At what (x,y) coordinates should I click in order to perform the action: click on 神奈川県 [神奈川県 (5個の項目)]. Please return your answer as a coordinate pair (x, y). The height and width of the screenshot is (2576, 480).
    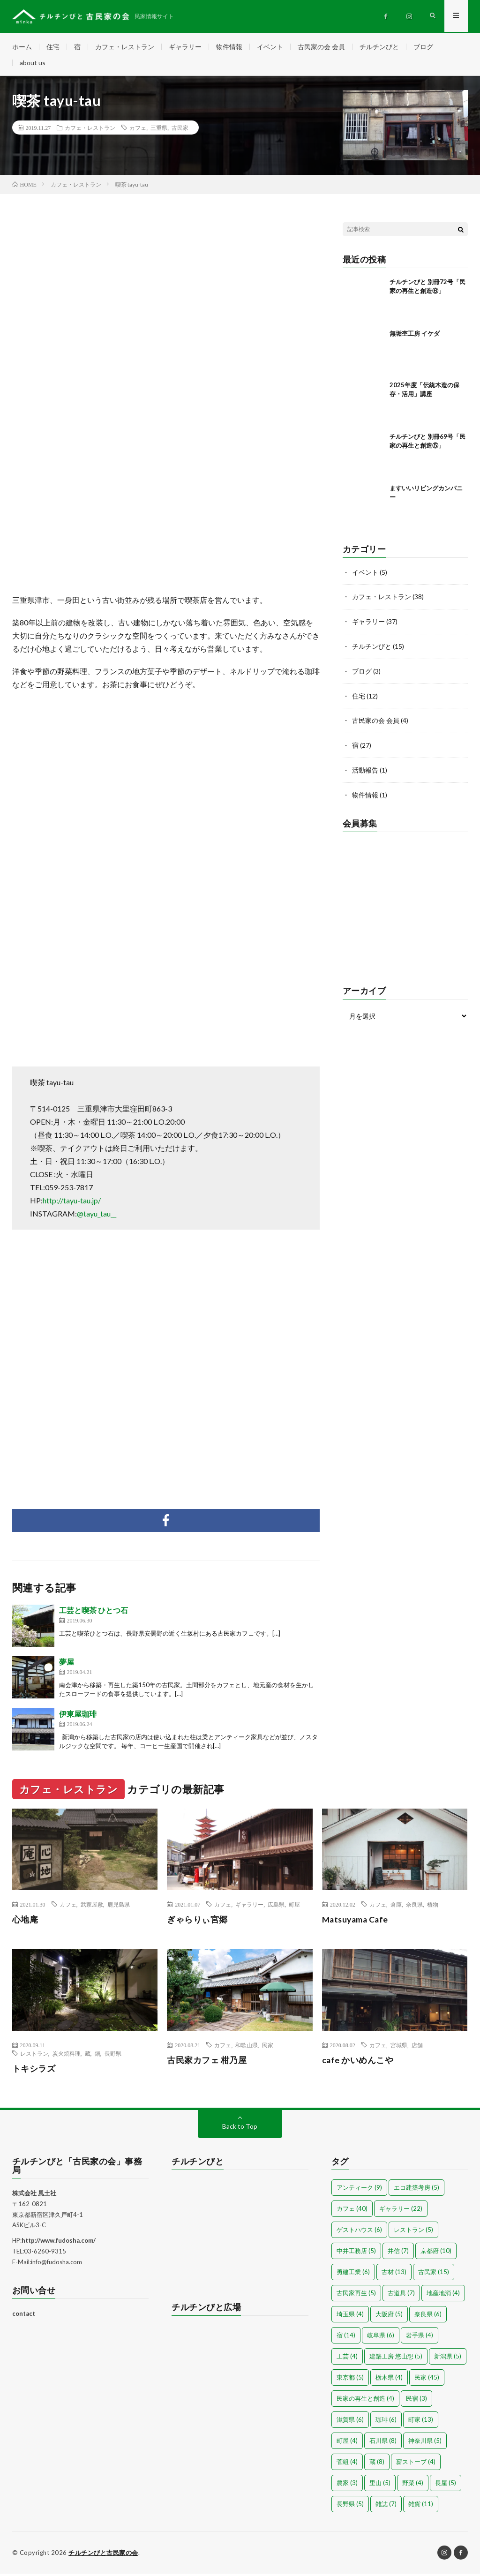
    Looking at the image, I should click on (425, 2443).